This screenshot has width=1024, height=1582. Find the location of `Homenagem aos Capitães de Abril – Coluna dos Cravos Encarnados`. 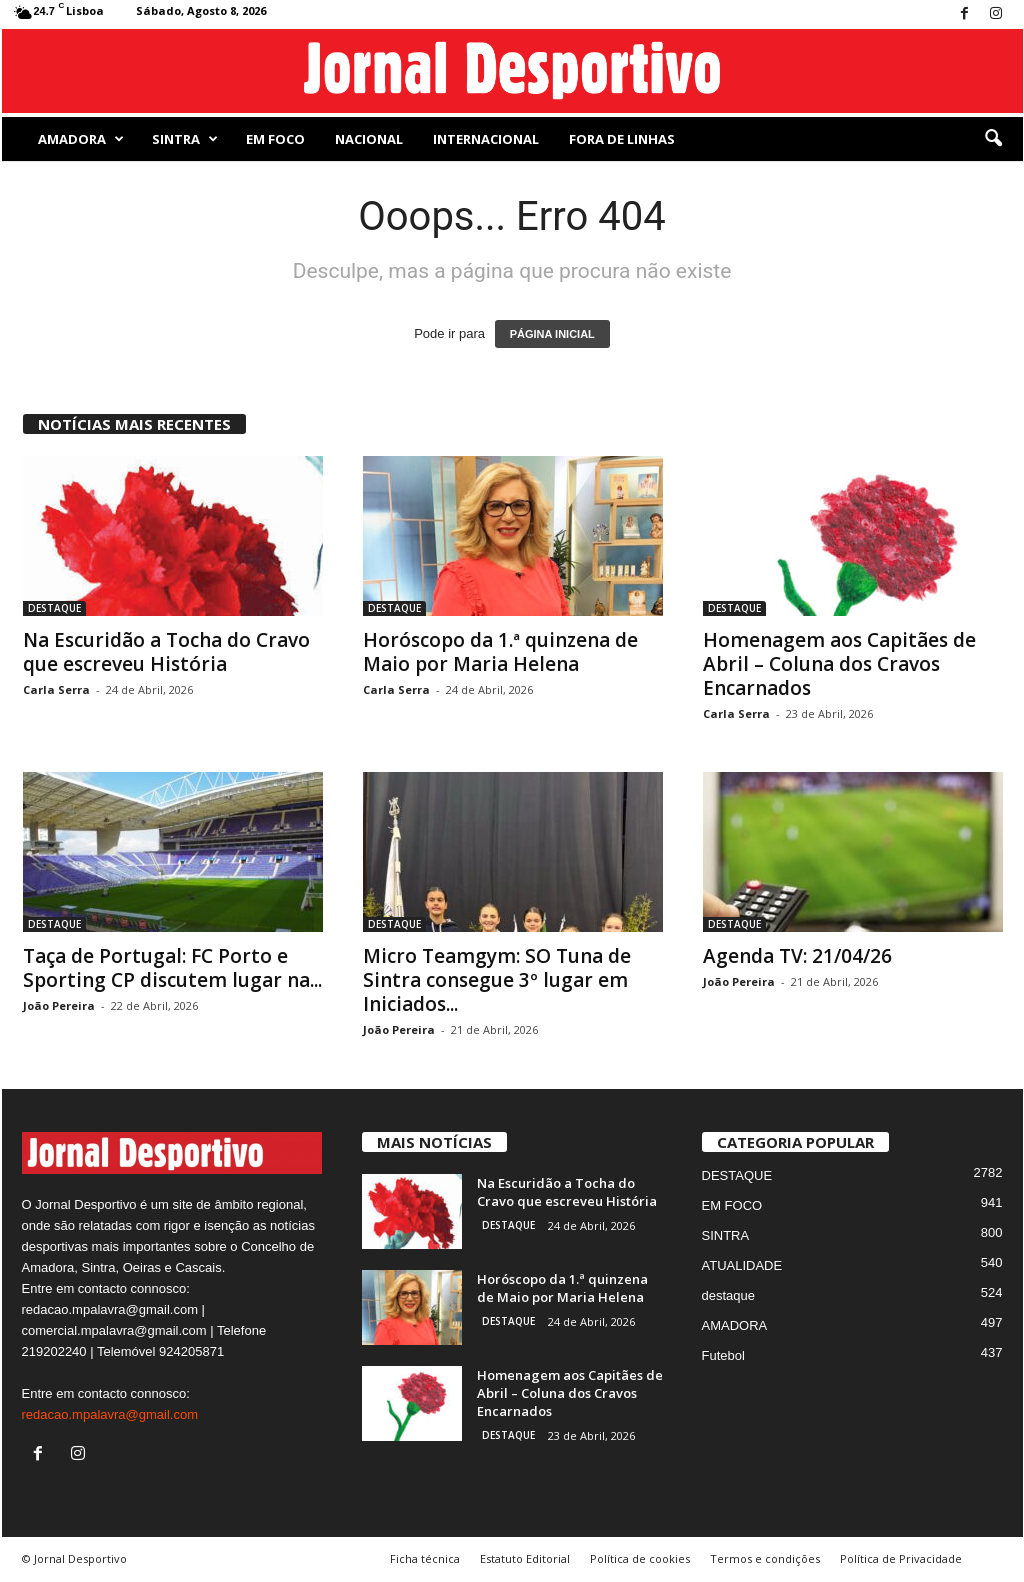

Homenagem aos Capitães de Abril – Coluna dos Cravos Encarnados is located at coordinates (839, 664).